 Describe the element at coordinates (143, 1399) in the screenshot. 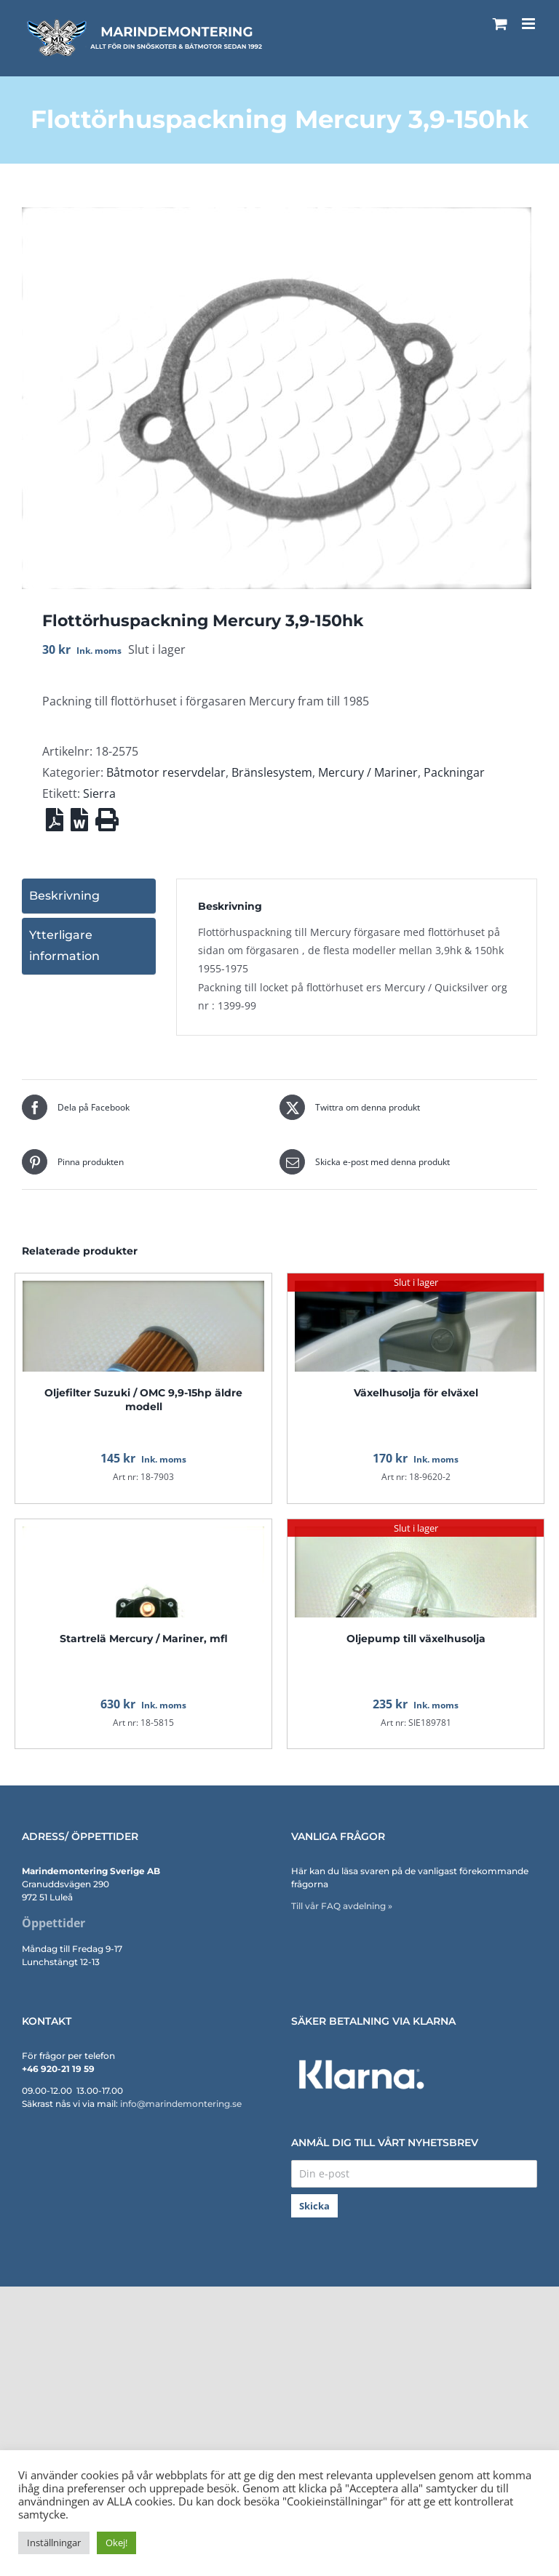

I see `Oljefilter Suzuki / OMC 9,9-15hp äldre modell` at that location.